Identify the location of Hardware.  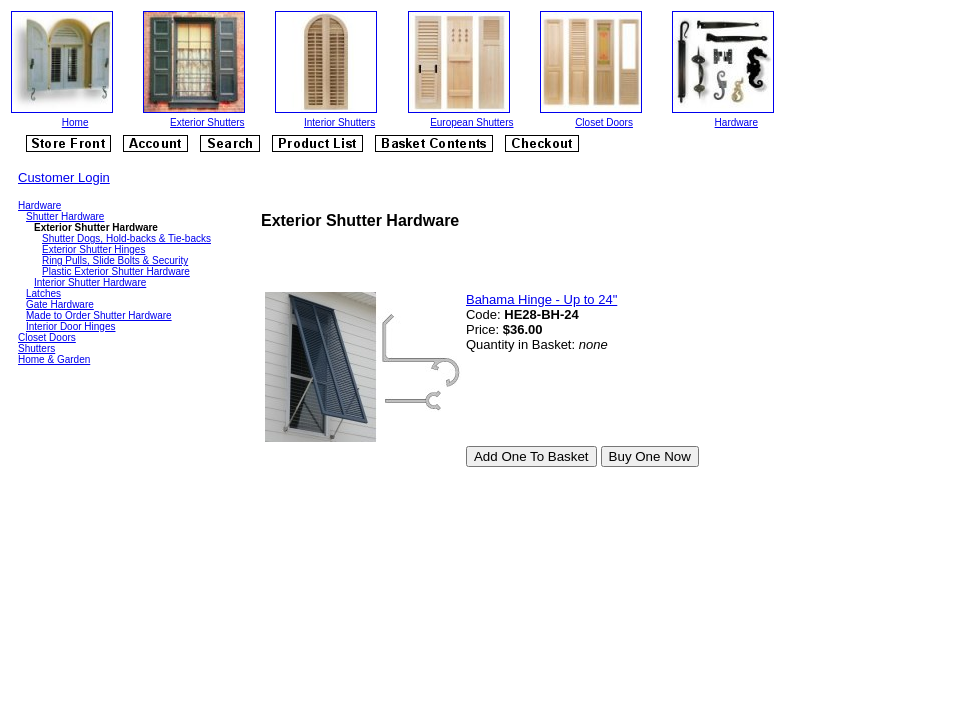
(736, 122).